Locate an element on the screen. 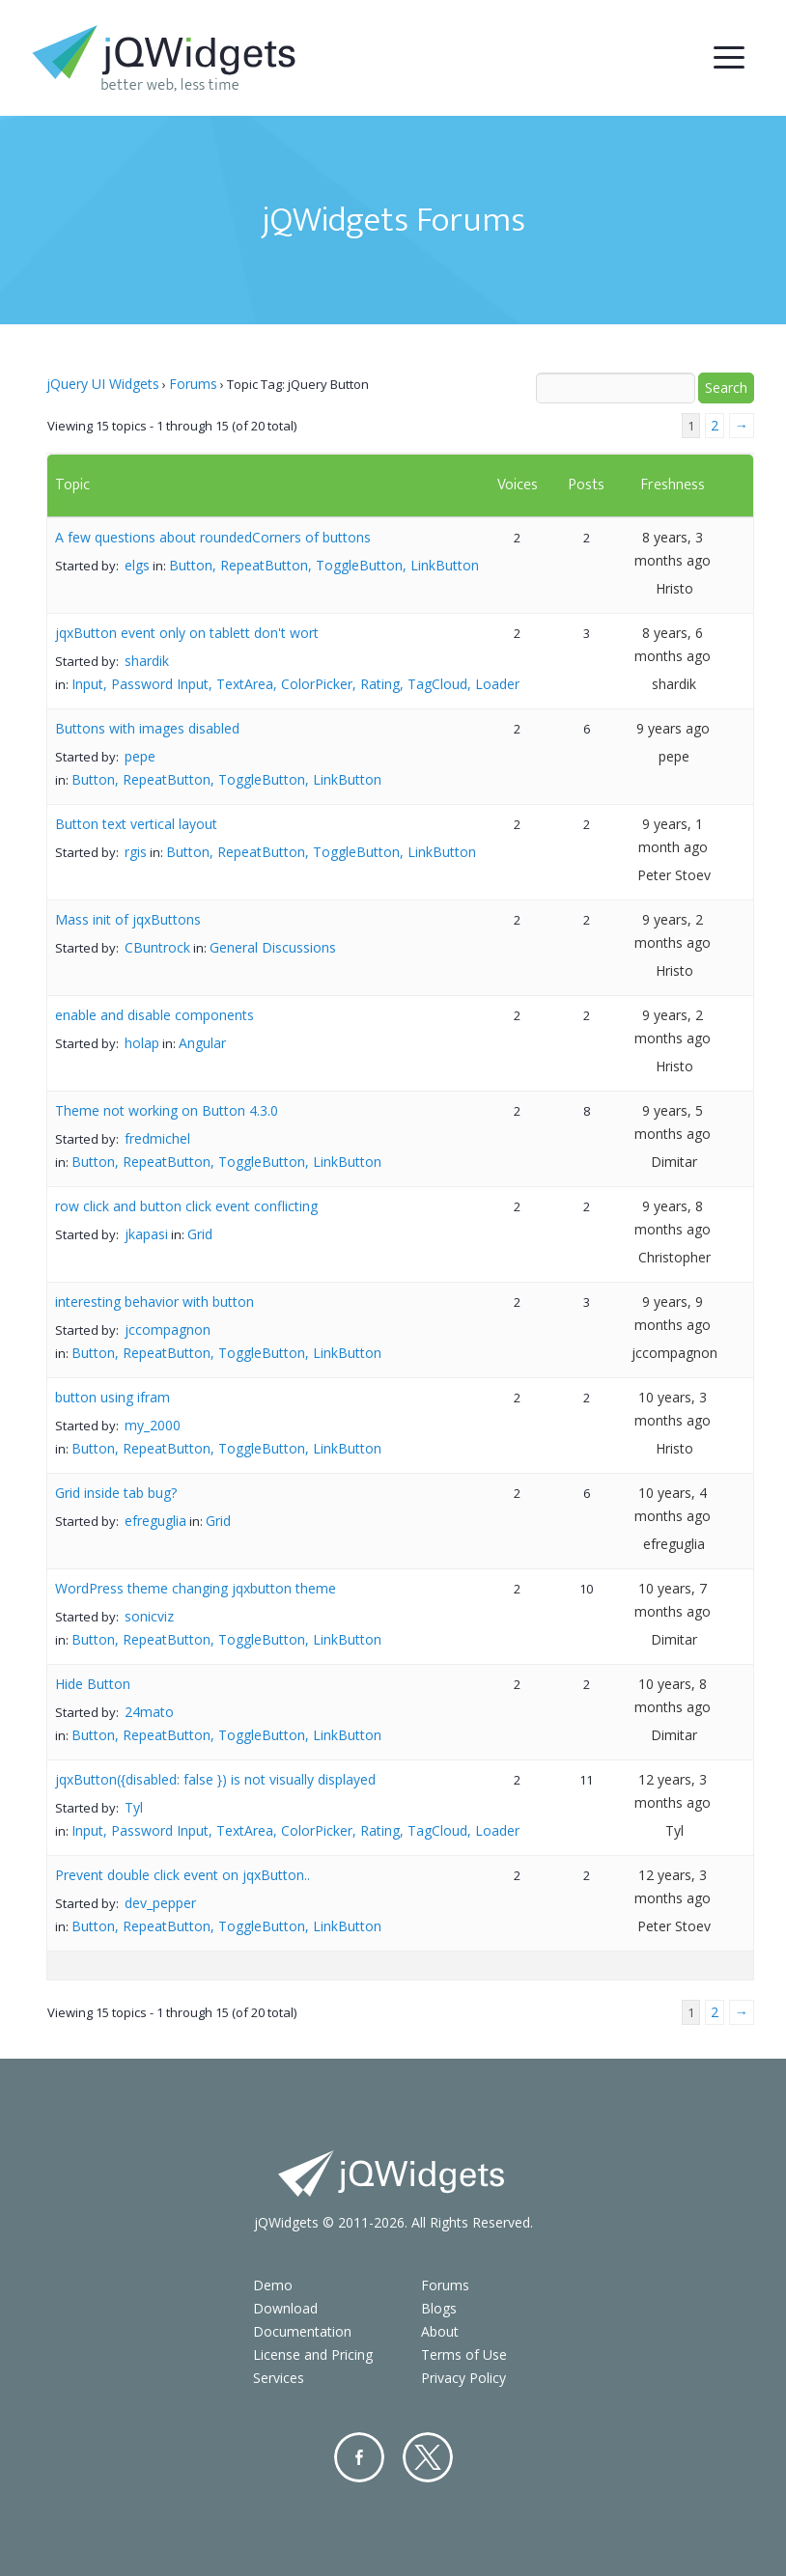 The image size is (786, 2576). pepe is located at coordinates (140, 756).